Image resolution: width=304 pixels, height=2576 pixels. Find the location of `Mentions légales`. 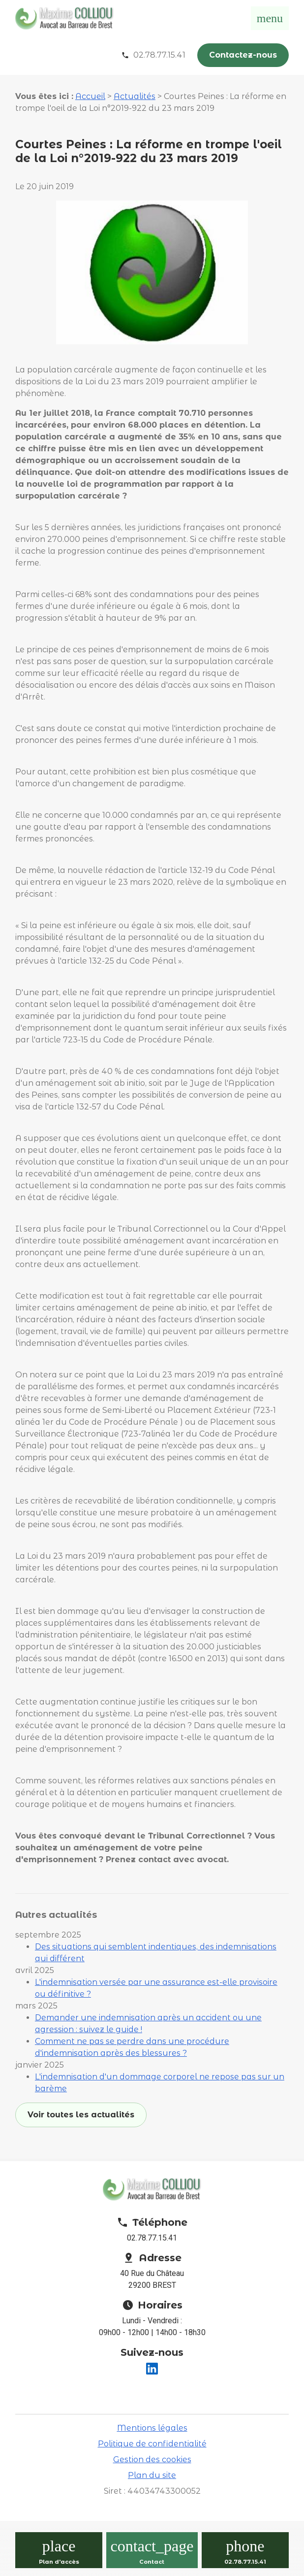

Mentions légales is located at coordinates (152, 2428).